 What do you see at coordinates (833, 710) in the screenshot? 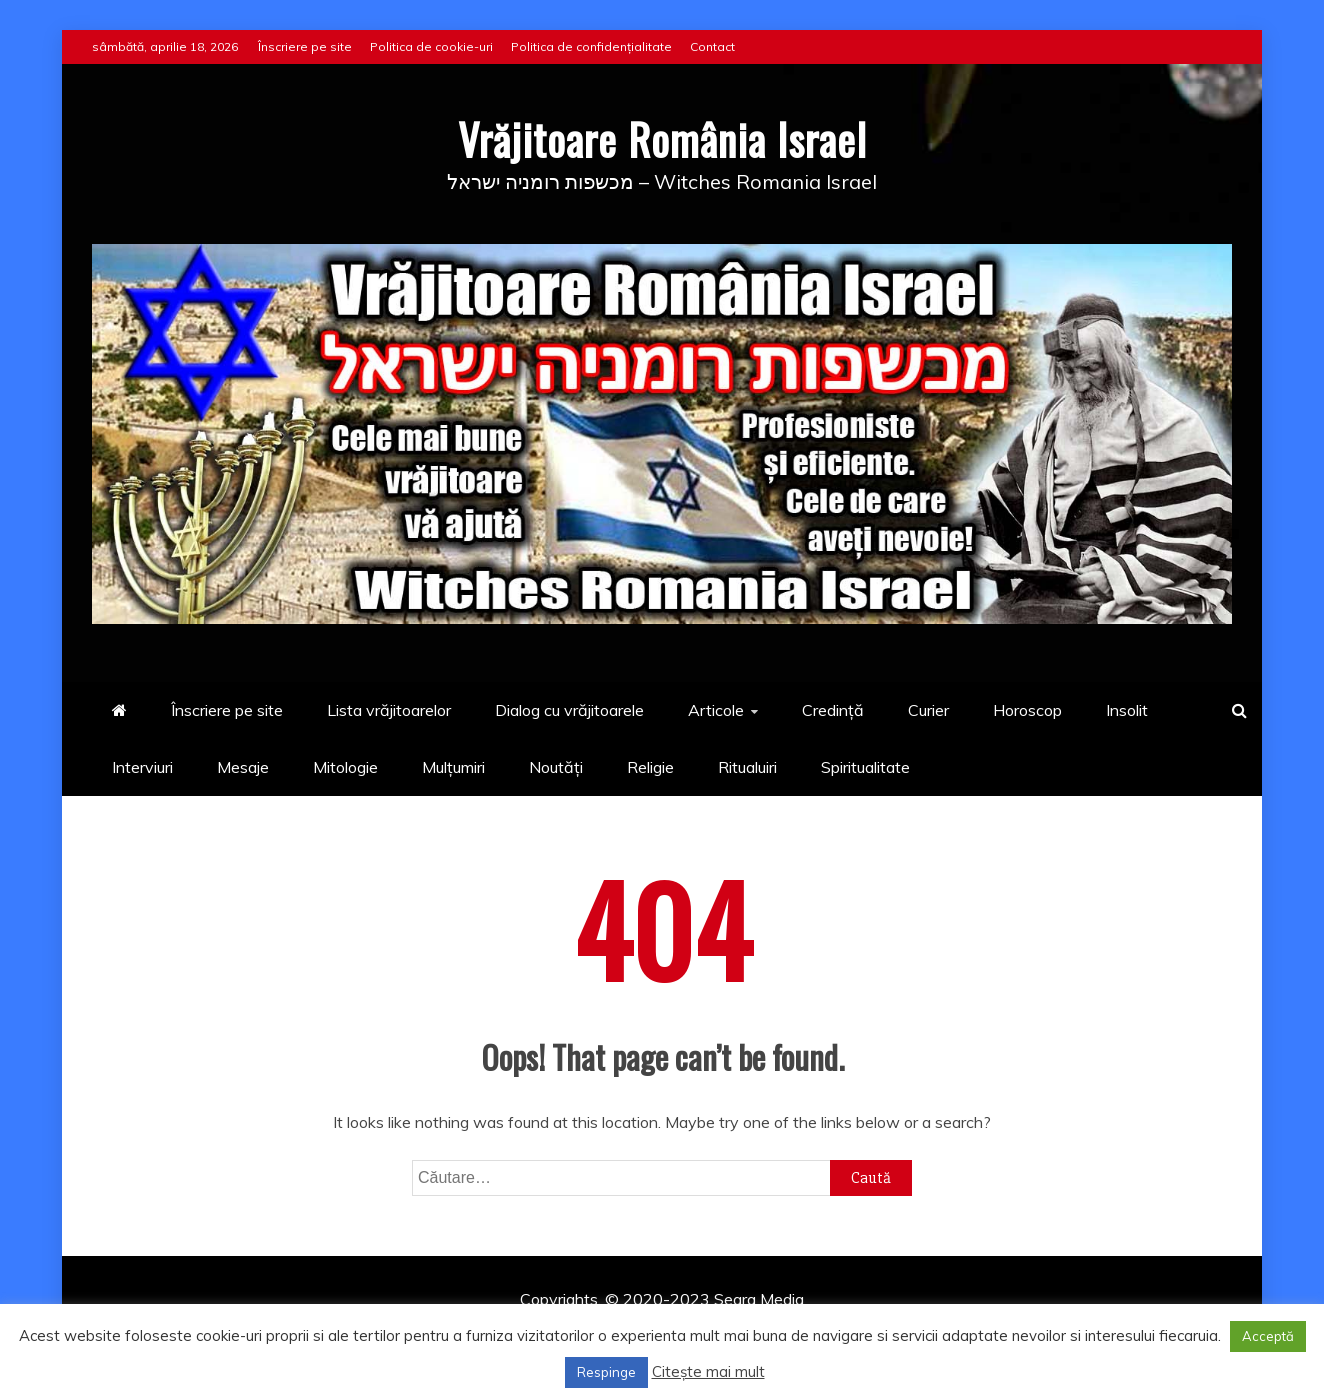
I see `Credință` at bounding box center [833, 710].